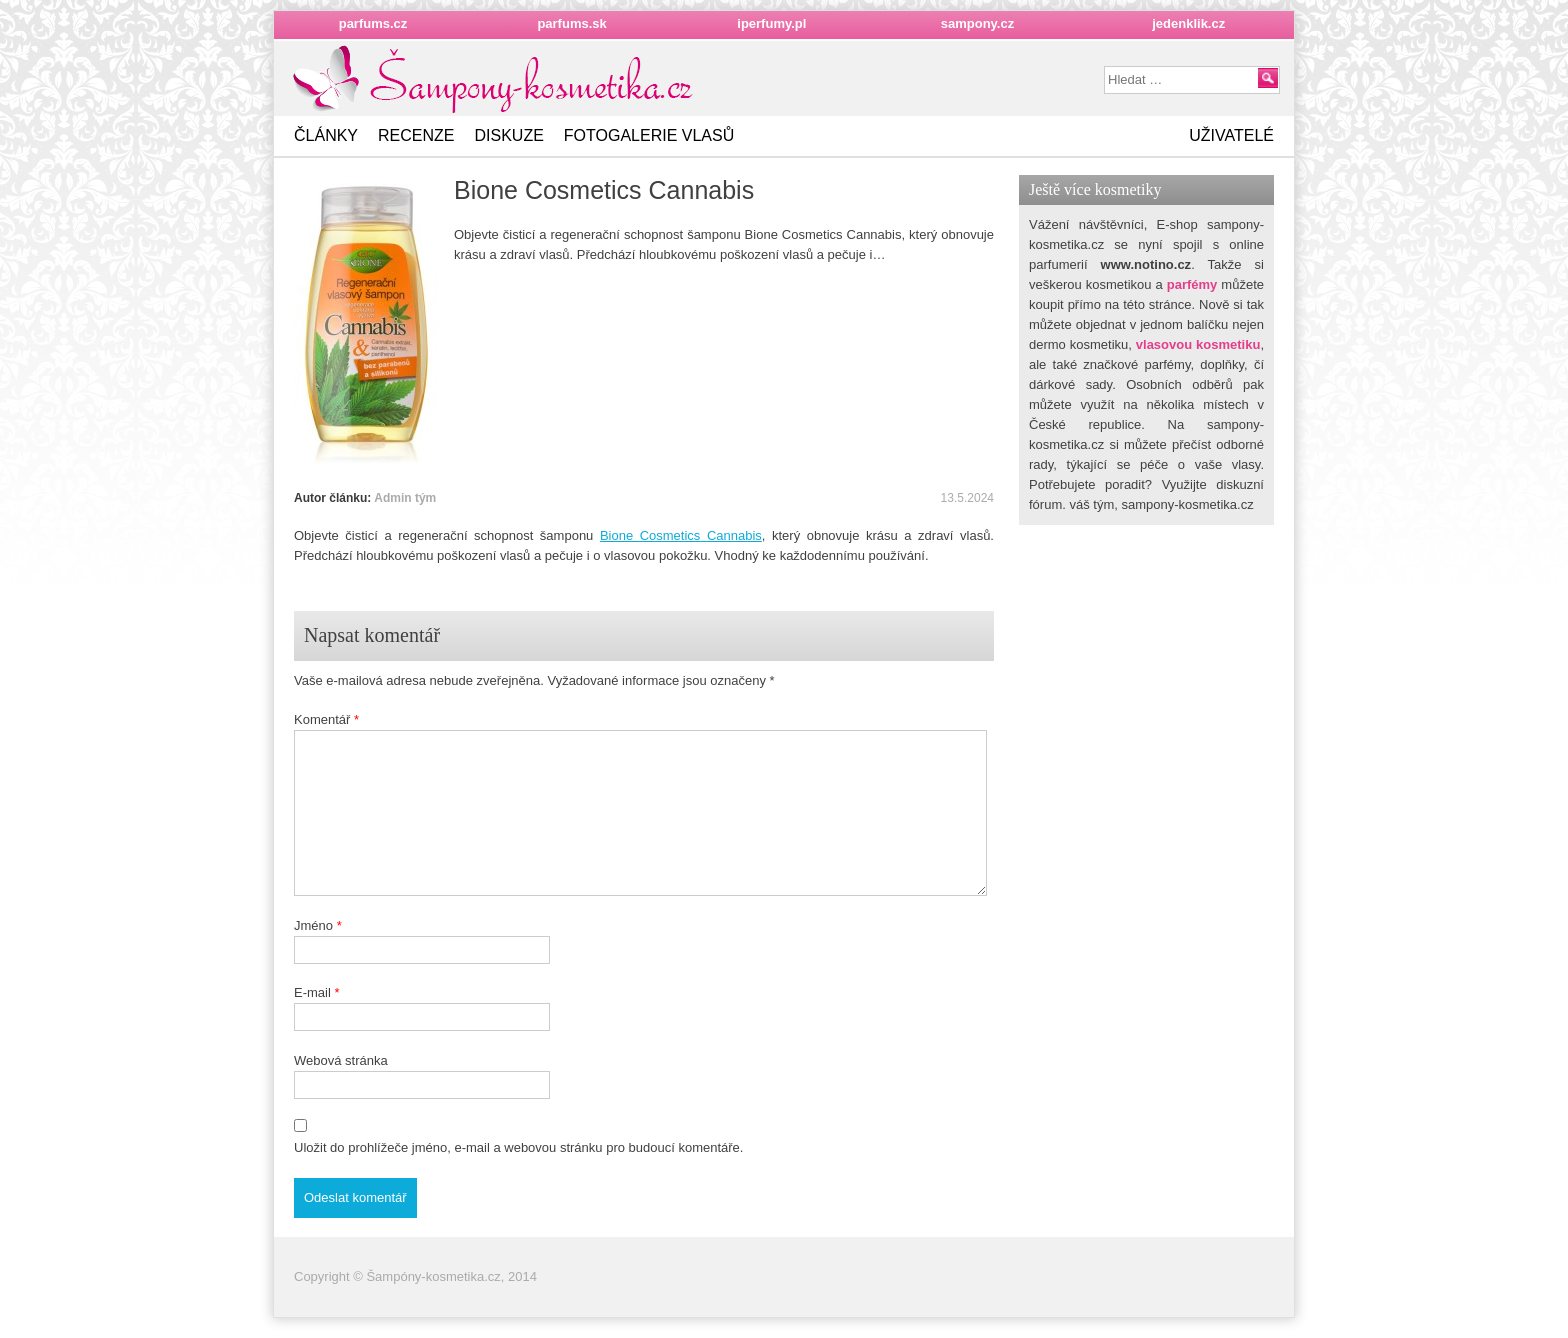 The width and height of the screenshot is (1568, 1338). I want to click on Fotogalerie vlasů, so click(649, 135).